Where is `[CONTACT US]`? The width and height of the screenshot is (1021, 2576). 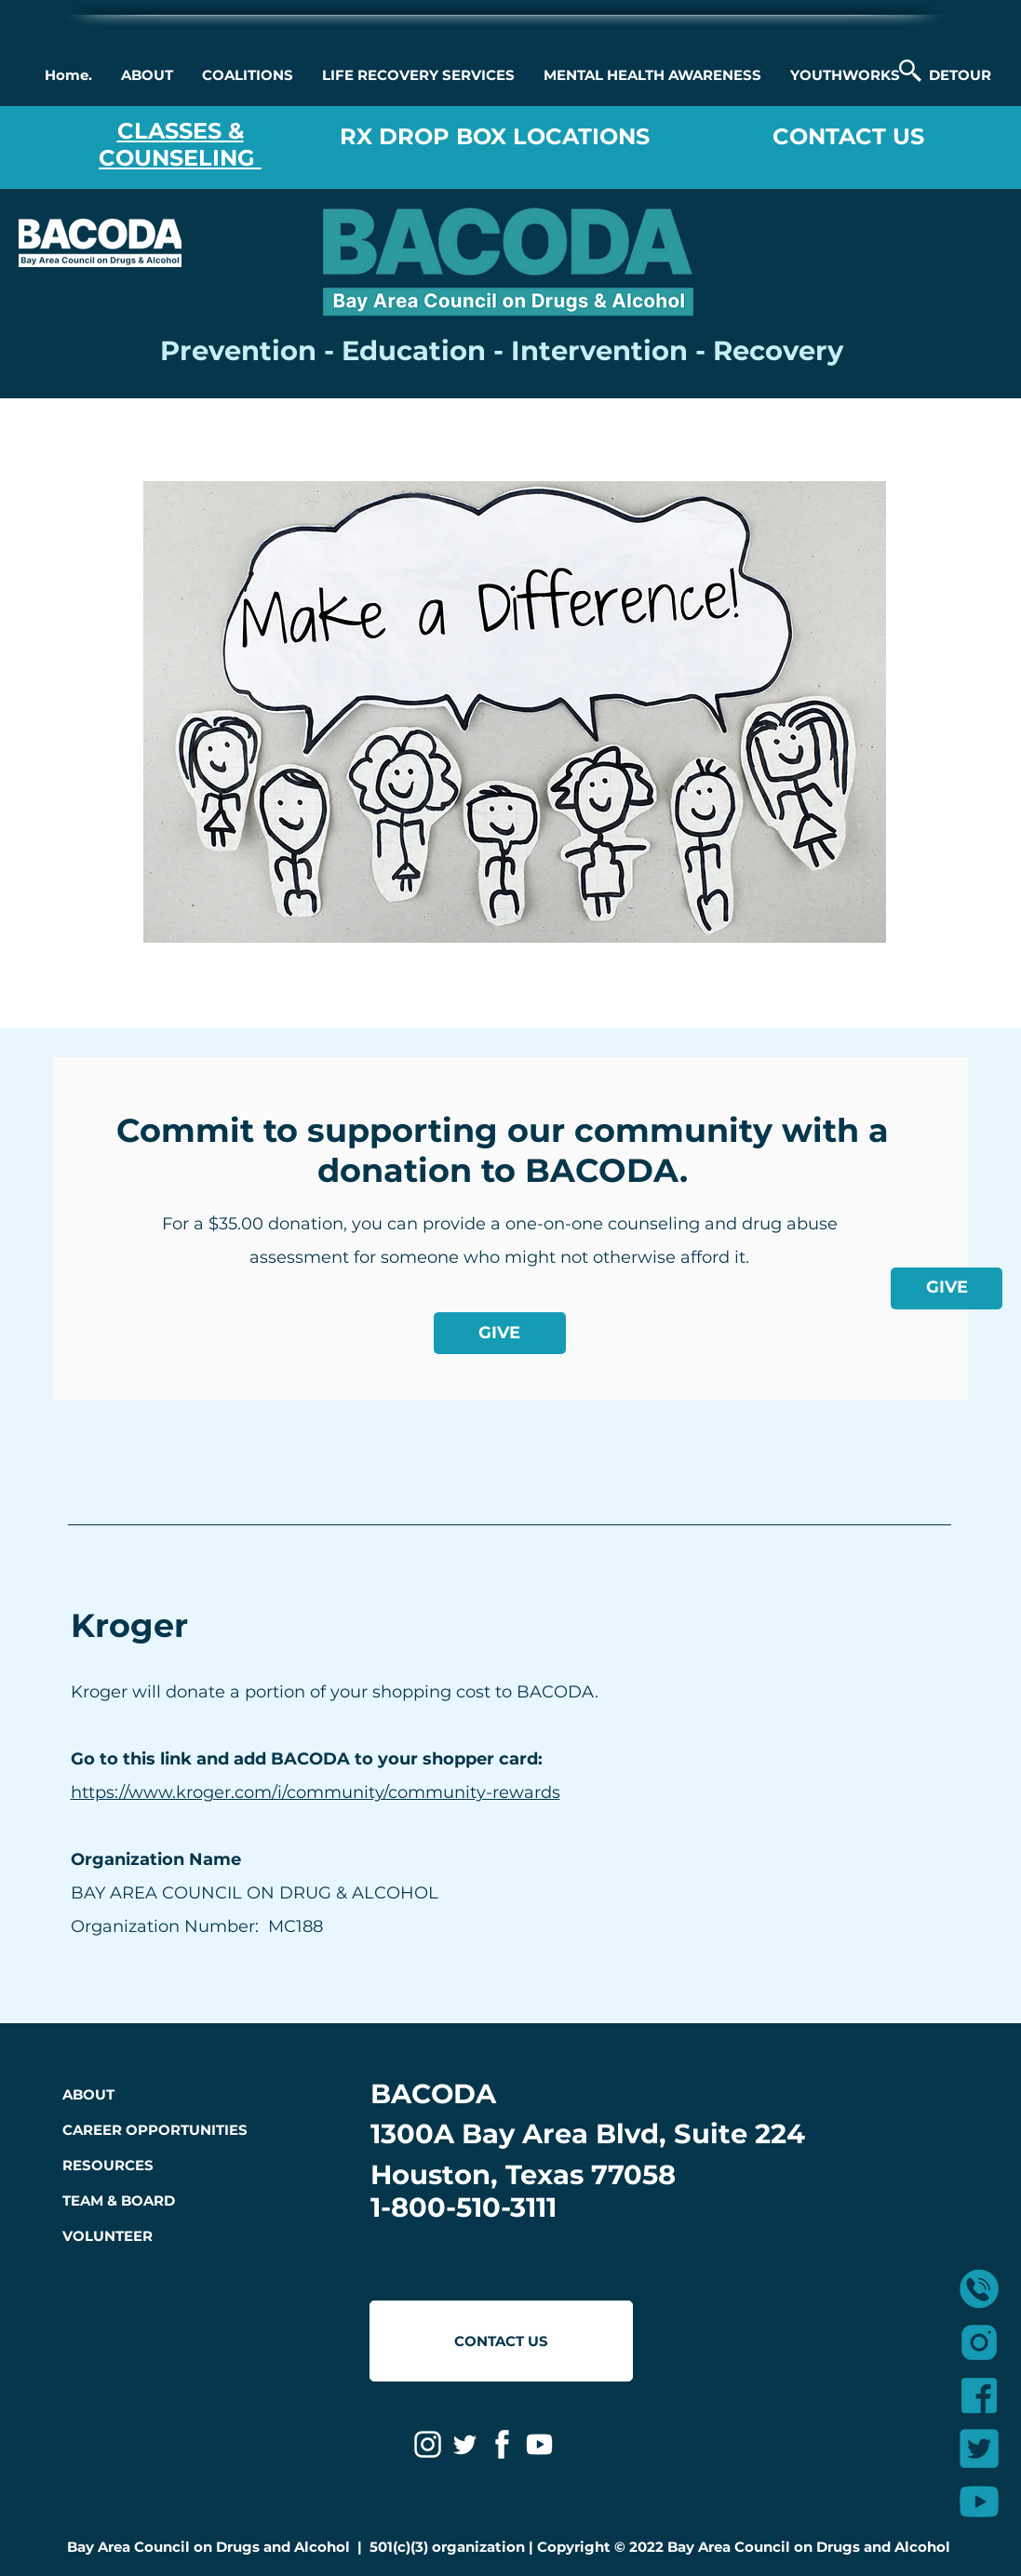 [CONTACT US] is located at coordinates (501, 2341).